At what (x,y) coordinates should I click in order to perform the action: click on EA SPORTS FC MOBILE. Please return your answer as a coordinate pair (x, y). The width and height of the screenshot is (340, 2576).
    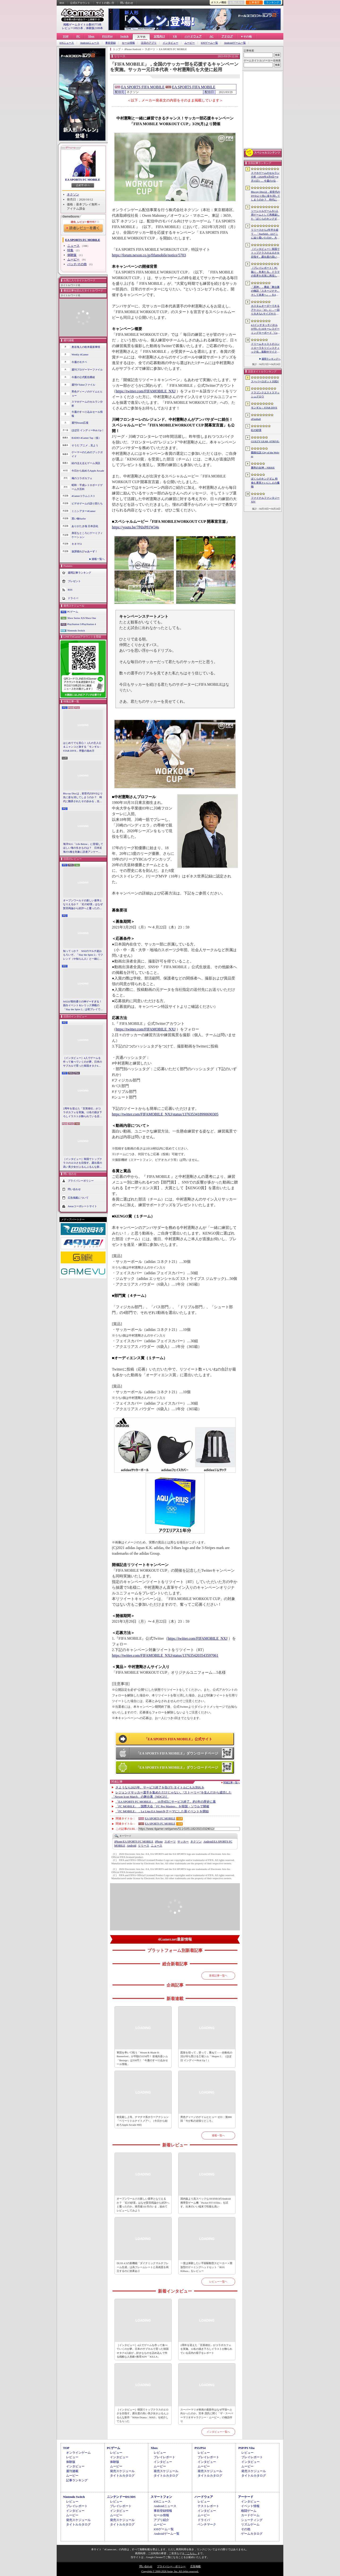
    Looking at the image, I should click on (82, 179).